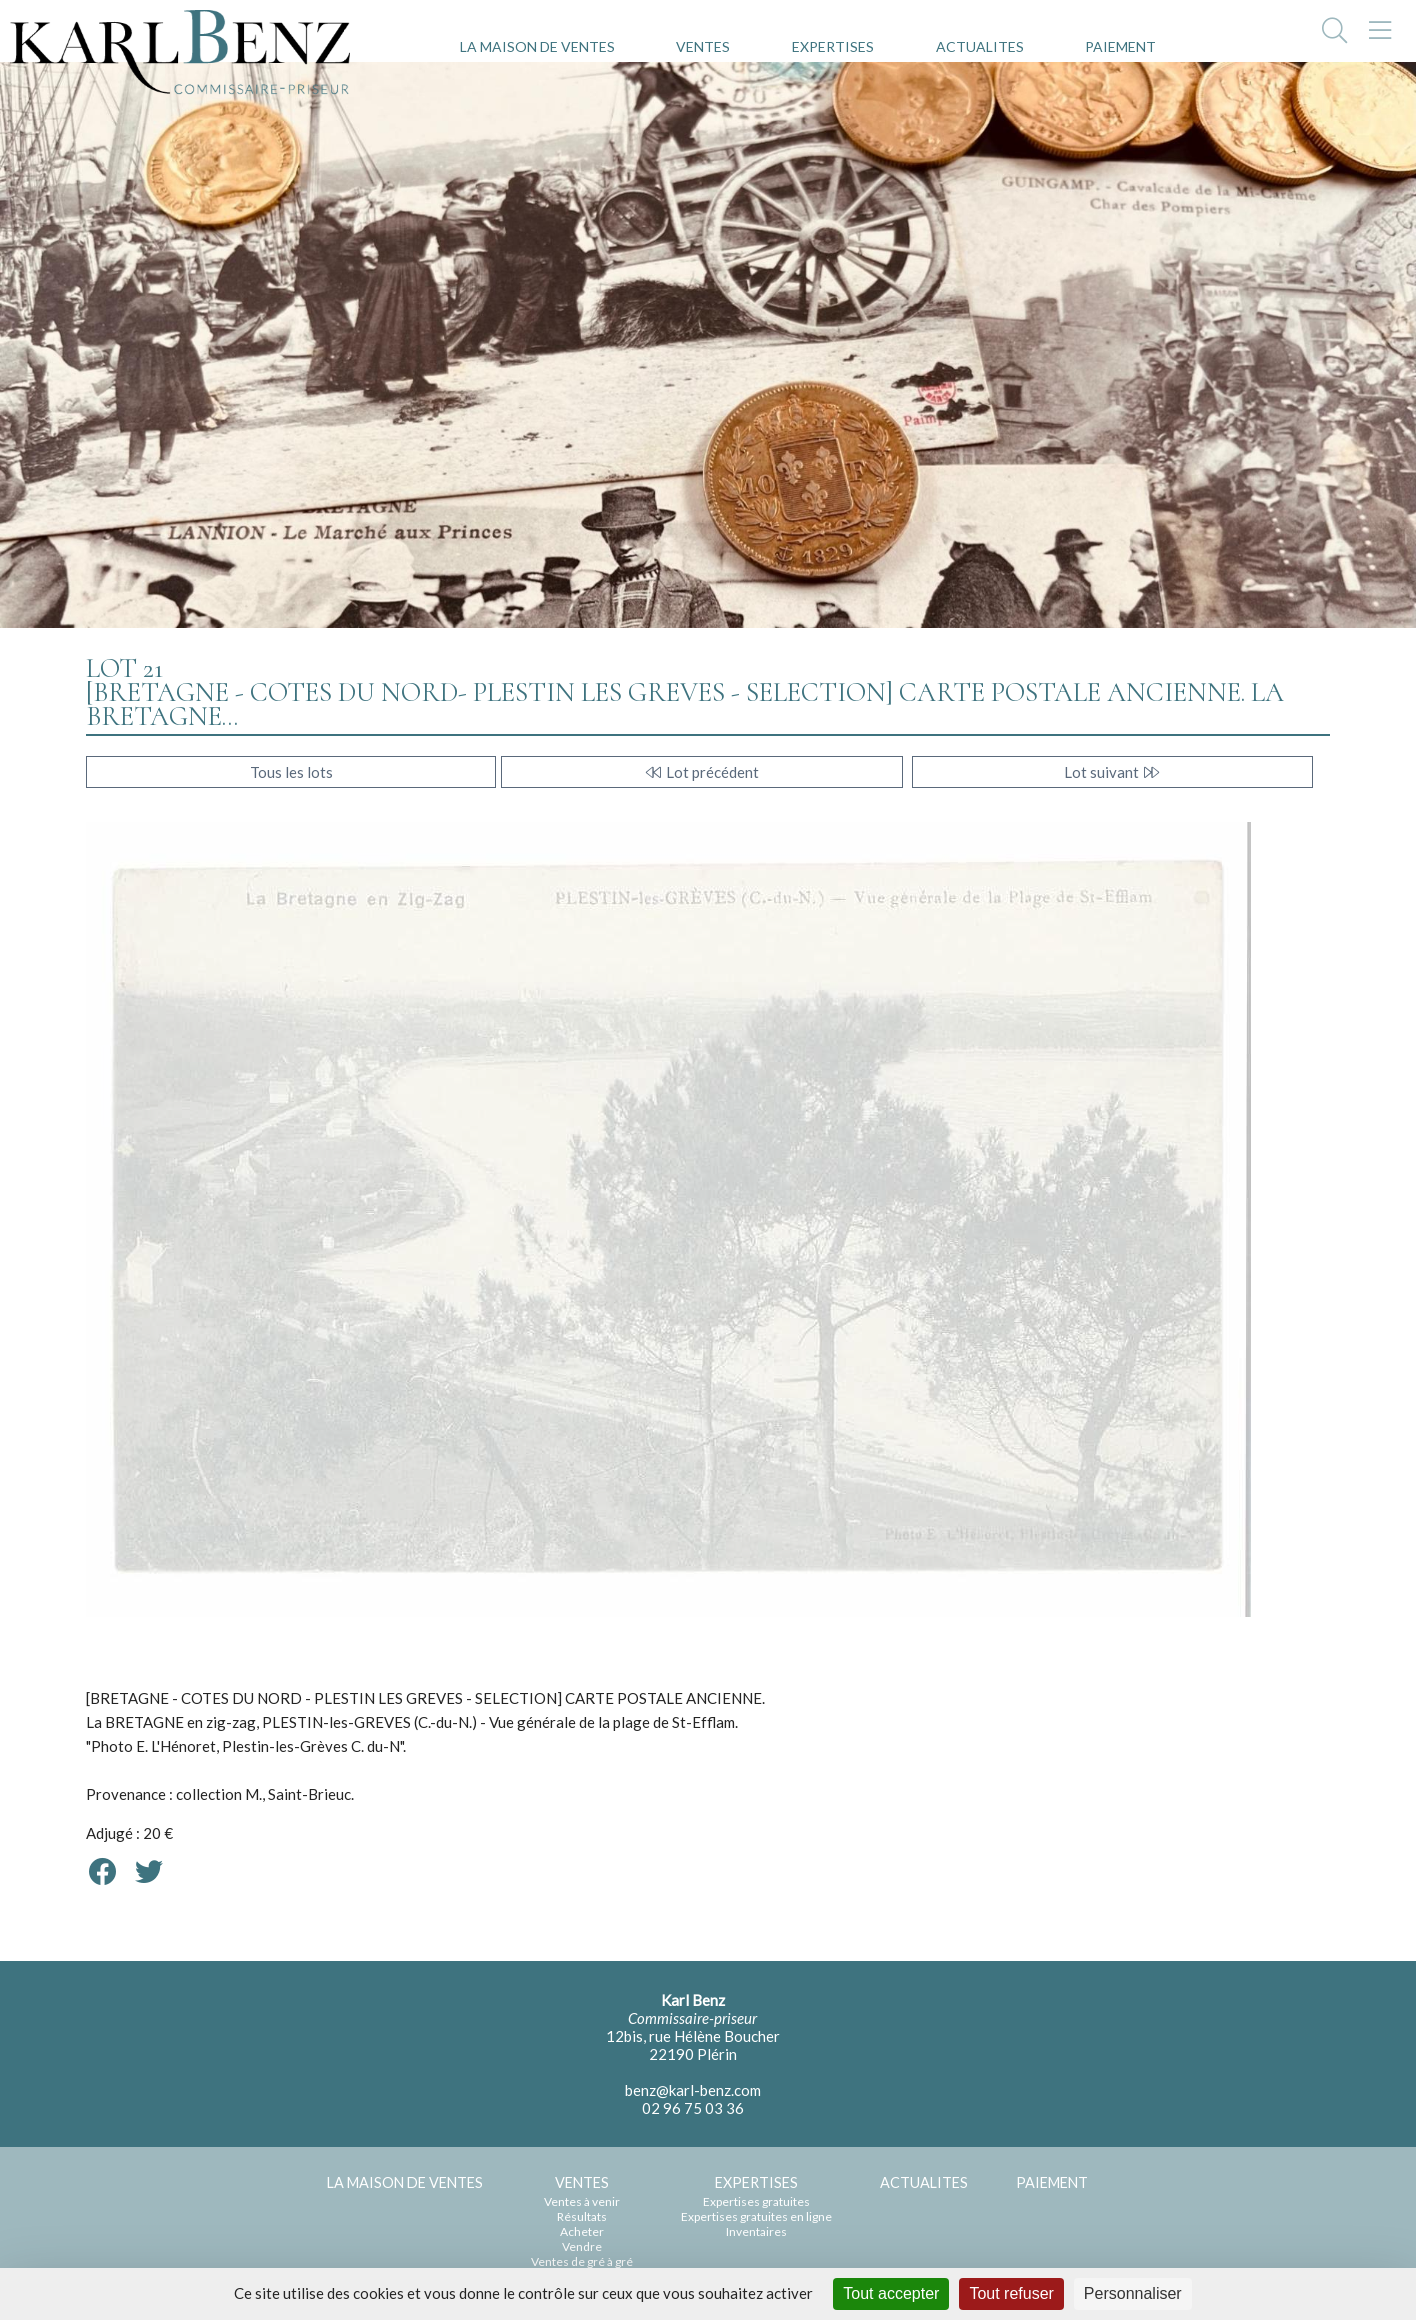  Describe the element at coordinates (537, 46) in the screenshot. I see `LA MAISON DE VENTES` at that location.